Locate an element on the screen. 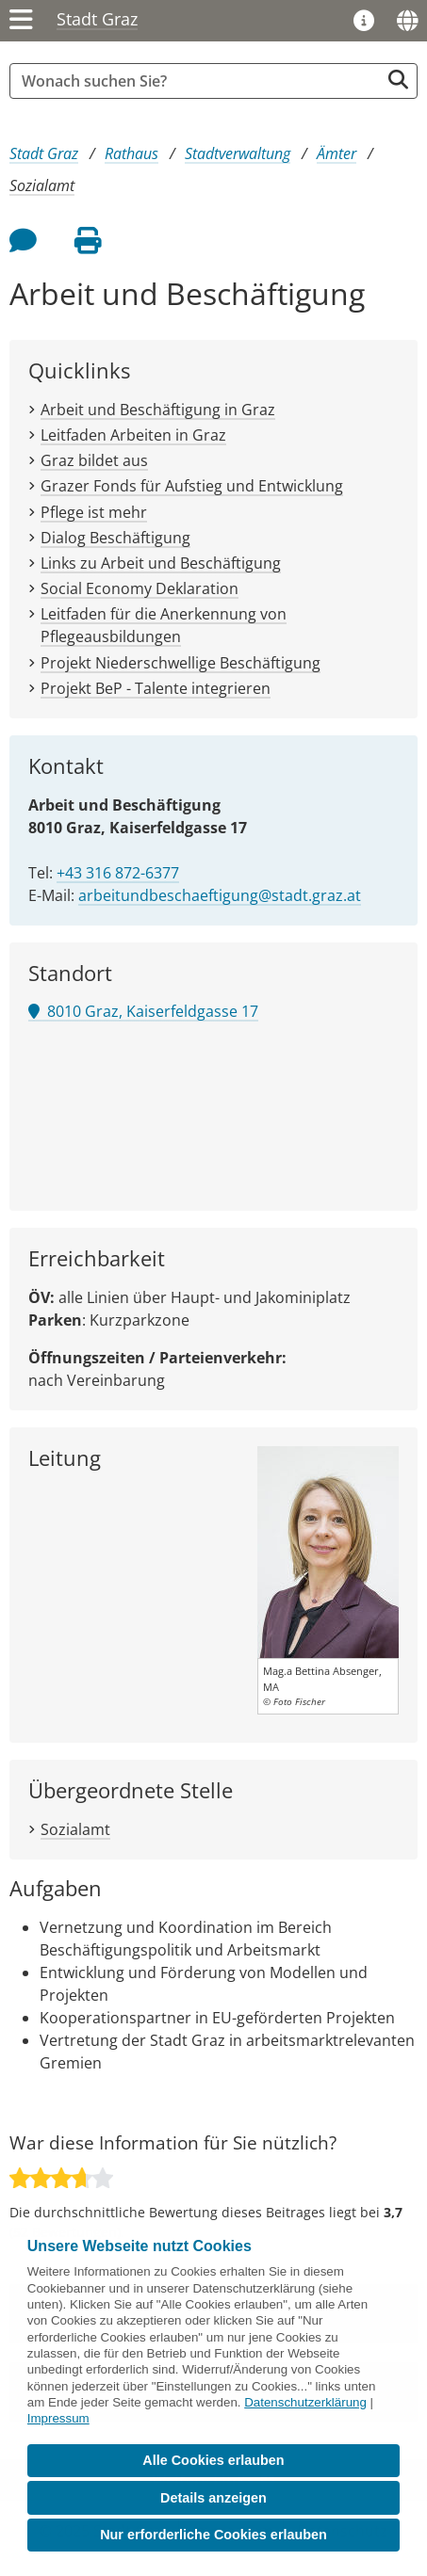 The image size is (427, 2576). Rathaus is located at coordinates (131, 153).